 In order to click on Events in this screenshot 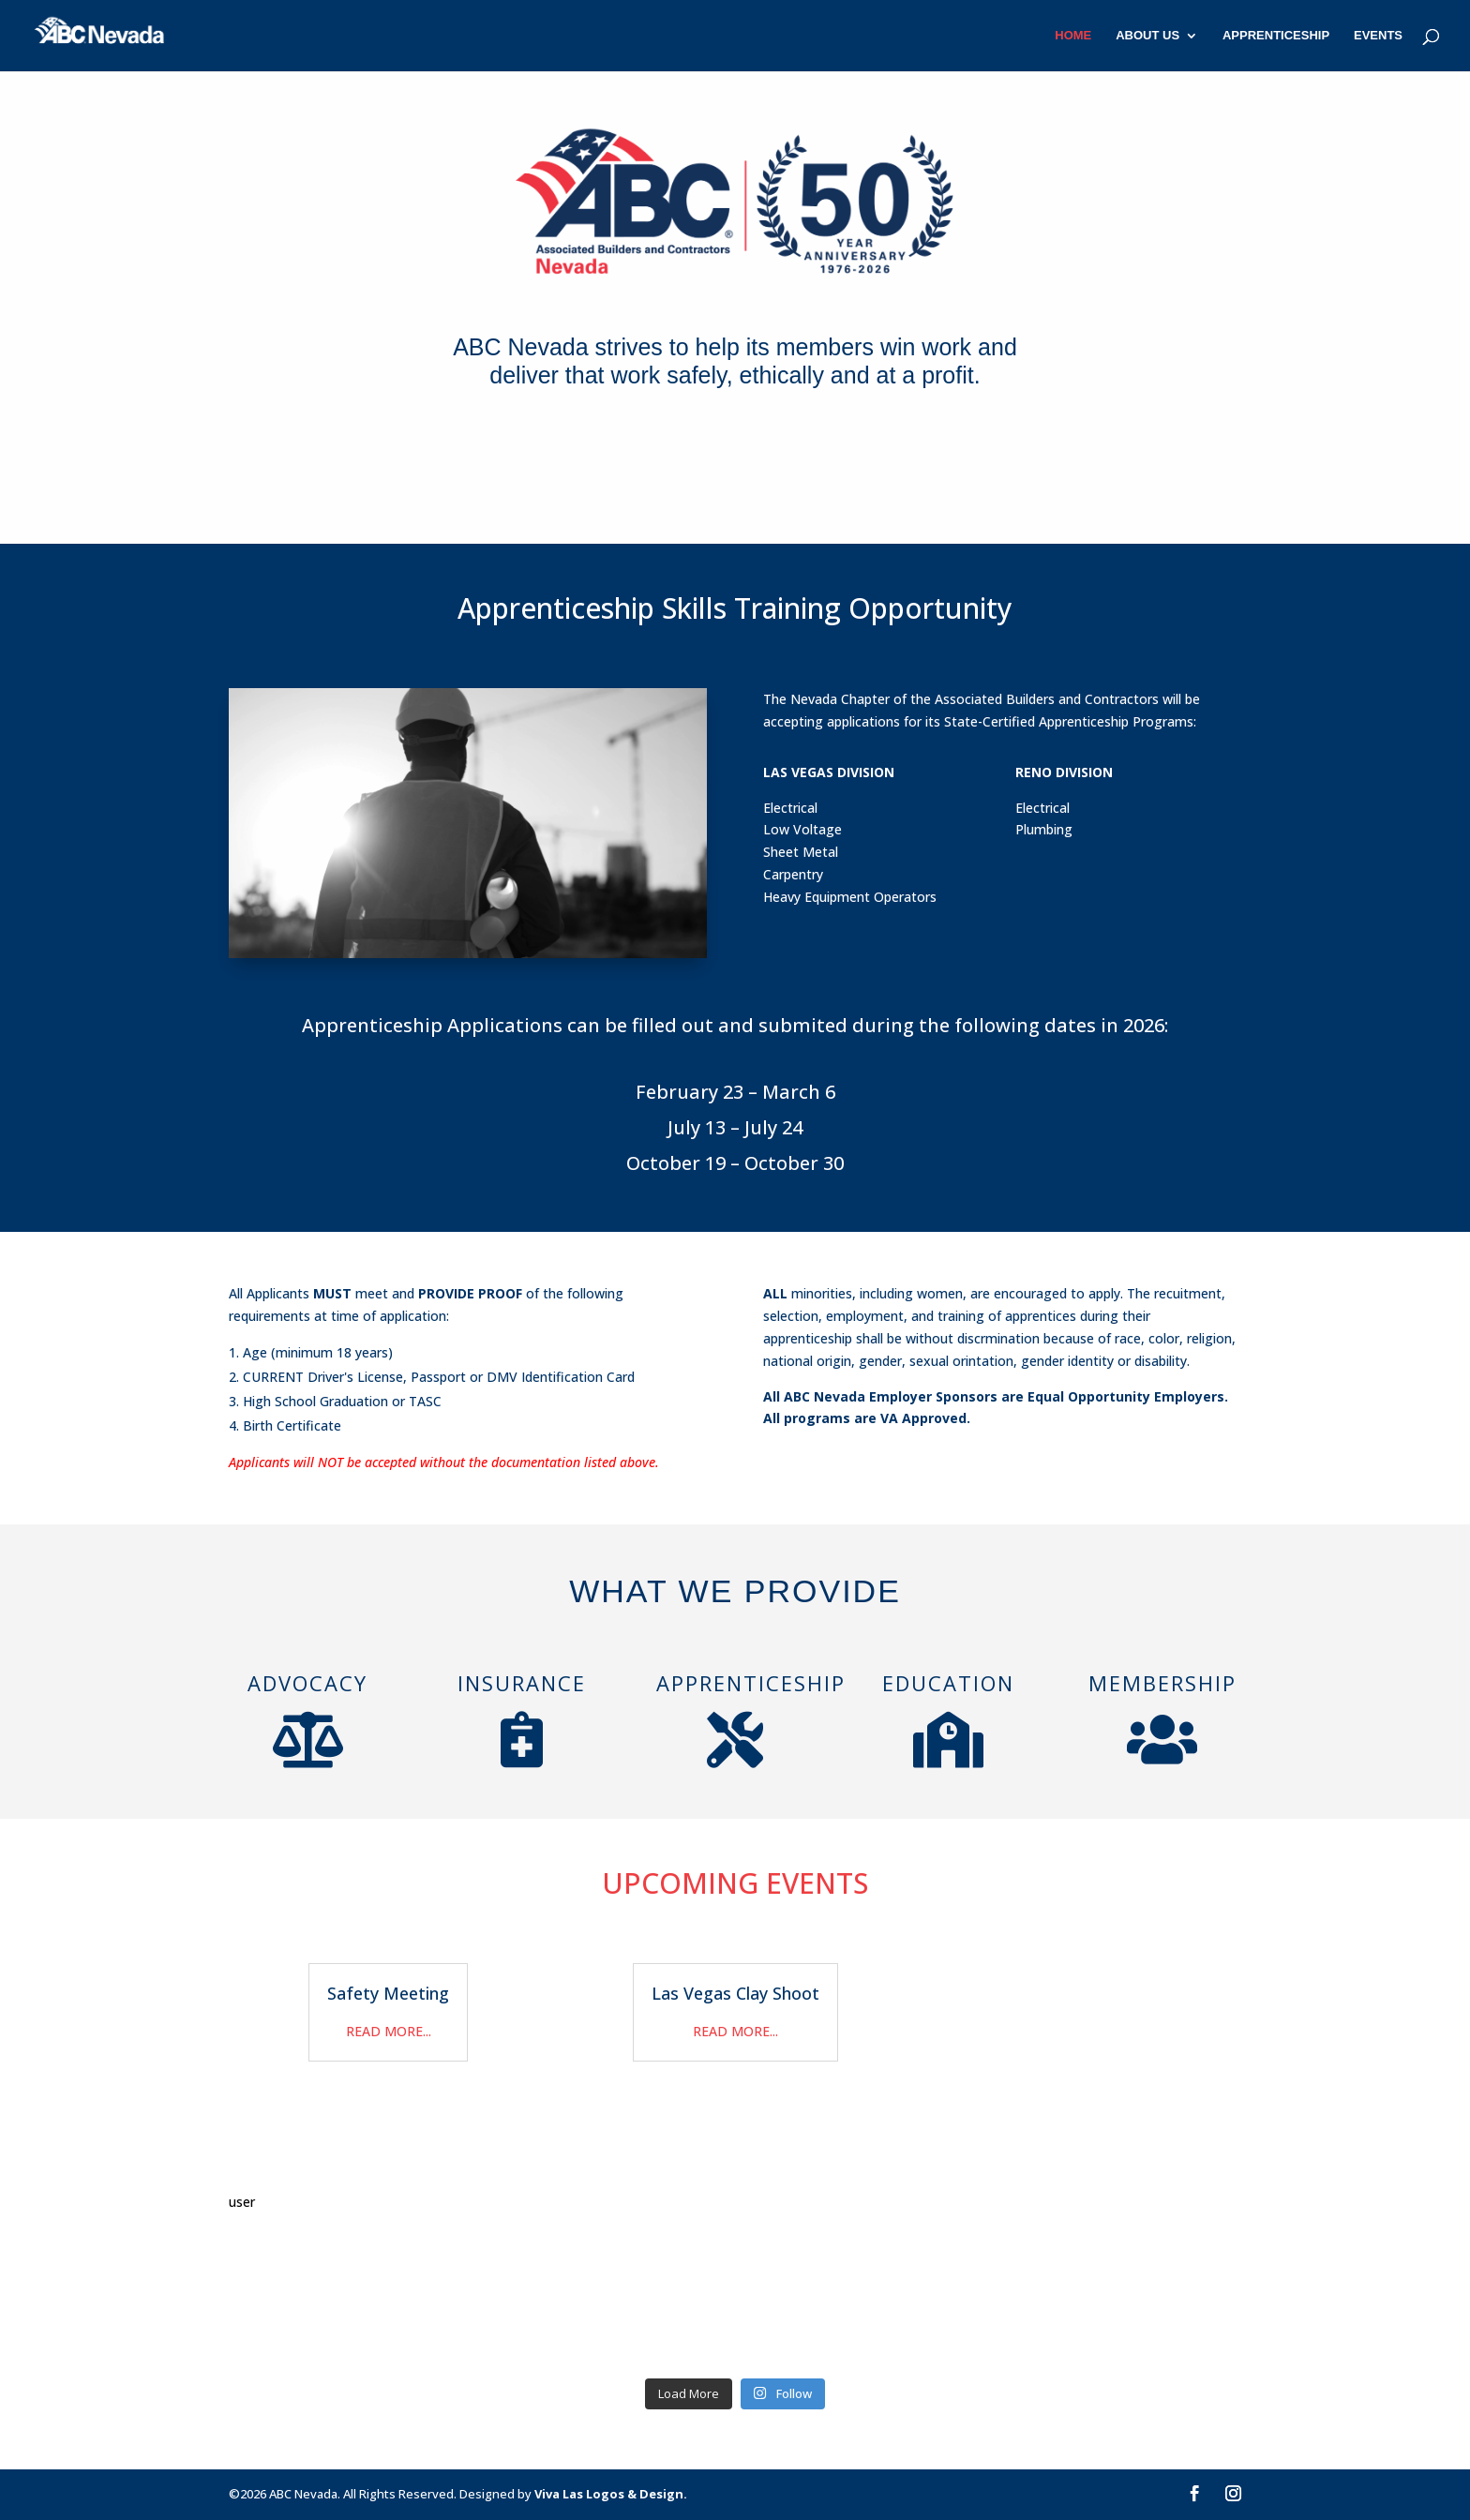, I will do `click(1378, 35)`.